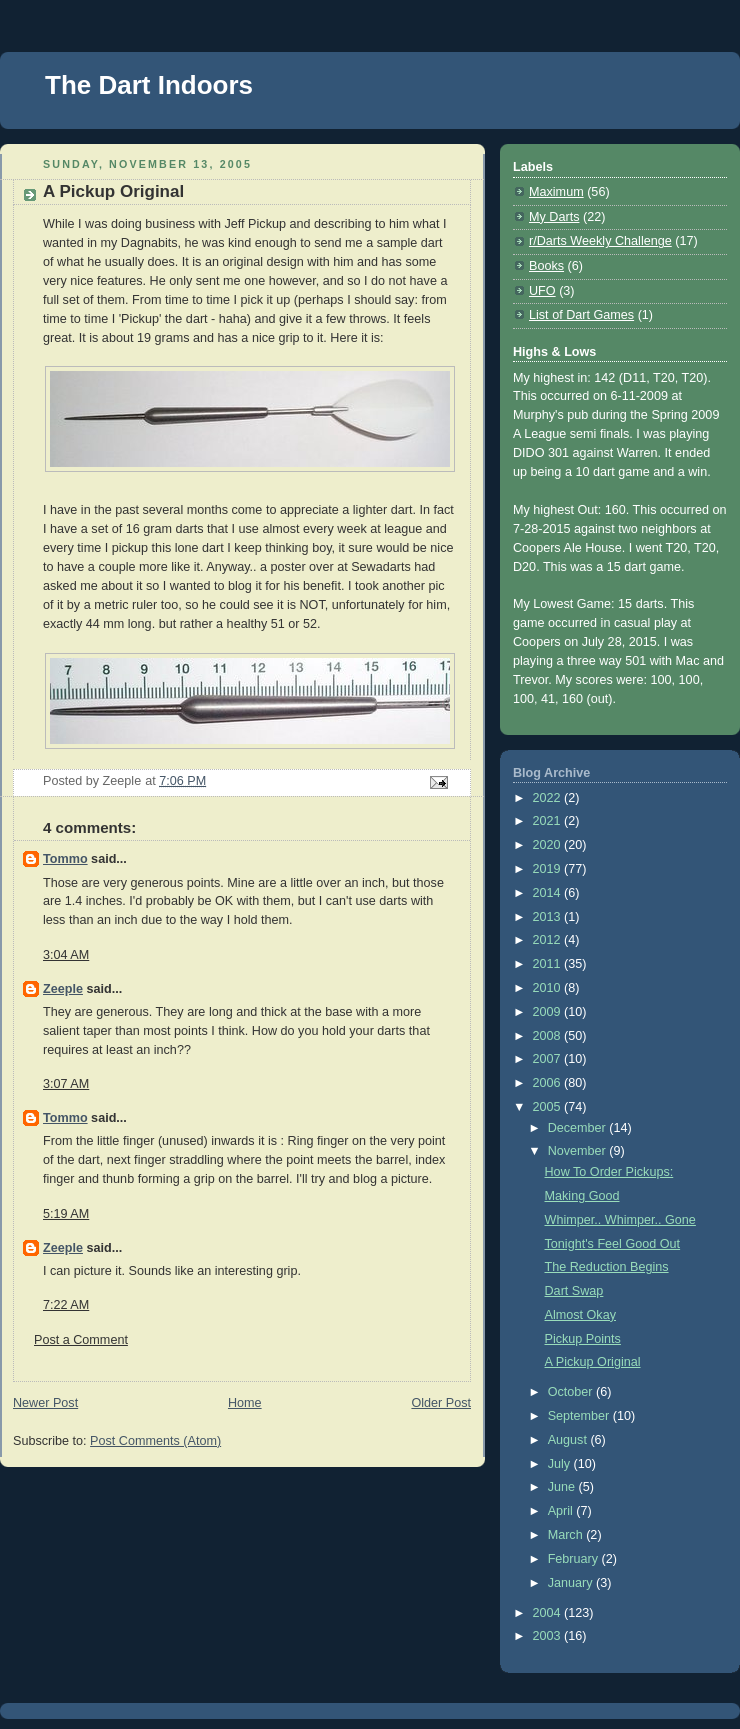 The image size is (740, 1729). What do you see at coordinates (66, 1305) in the screenshot?
I see `7:22 AM` at bounding box center [66, 1305].